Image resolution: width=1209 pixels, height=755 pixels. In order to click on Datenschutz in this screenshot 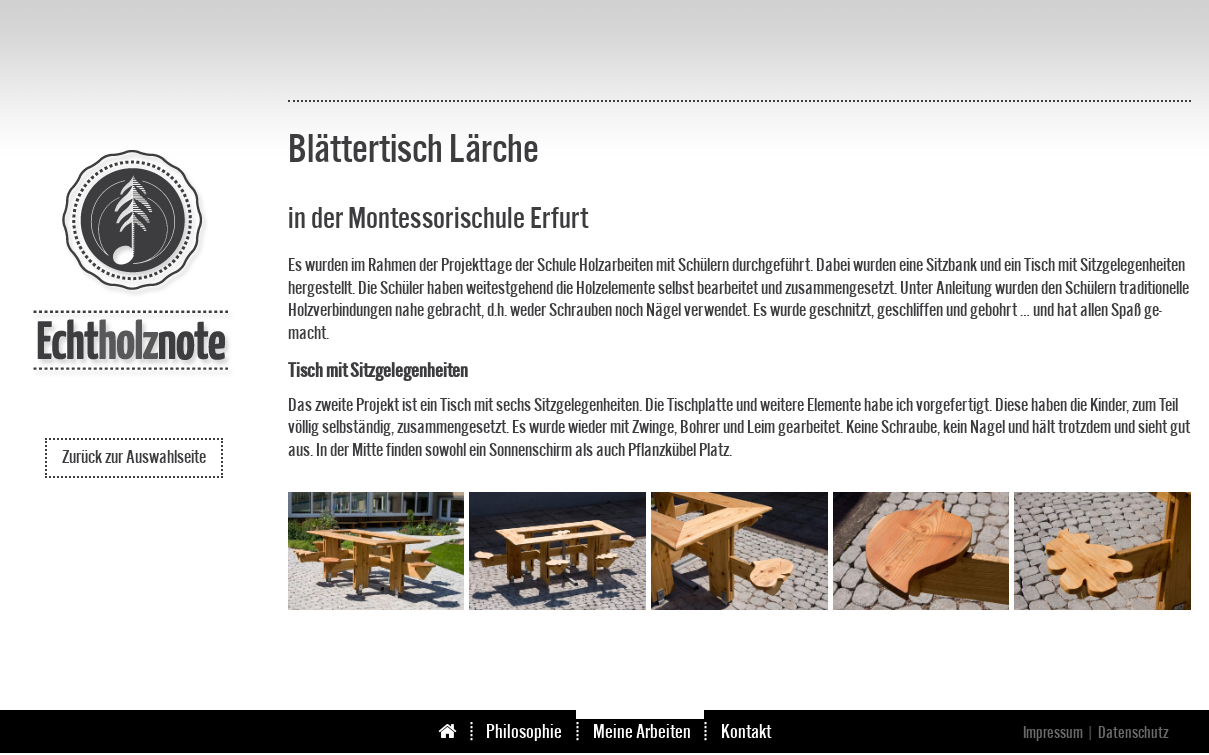, I will do `click(1133, 733)`.